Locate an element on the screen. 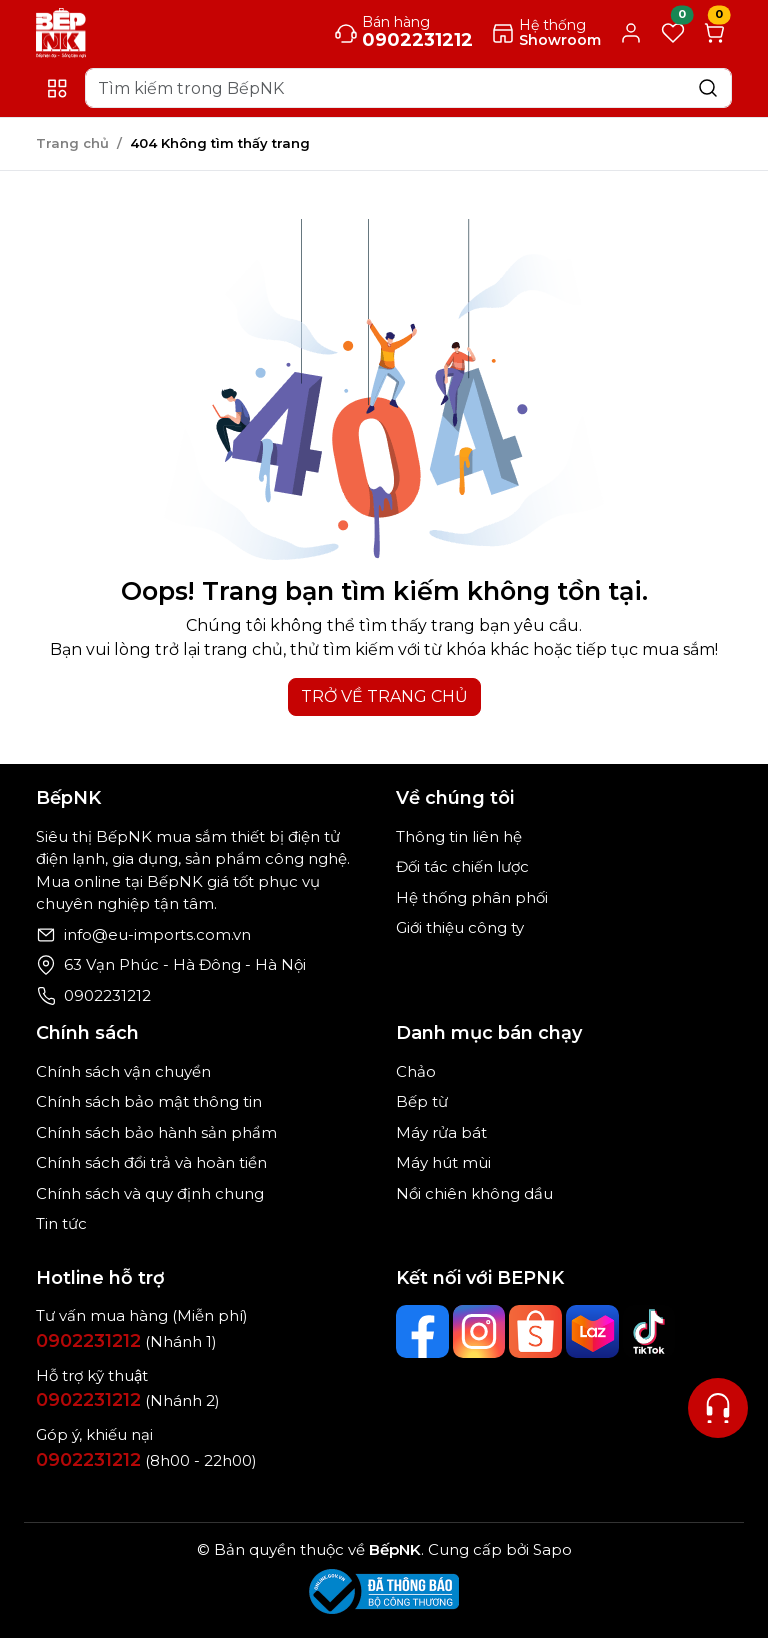 This screenshot has height=1638, width=768. Thông tin liên hệ is located at coordinates (459, 836).